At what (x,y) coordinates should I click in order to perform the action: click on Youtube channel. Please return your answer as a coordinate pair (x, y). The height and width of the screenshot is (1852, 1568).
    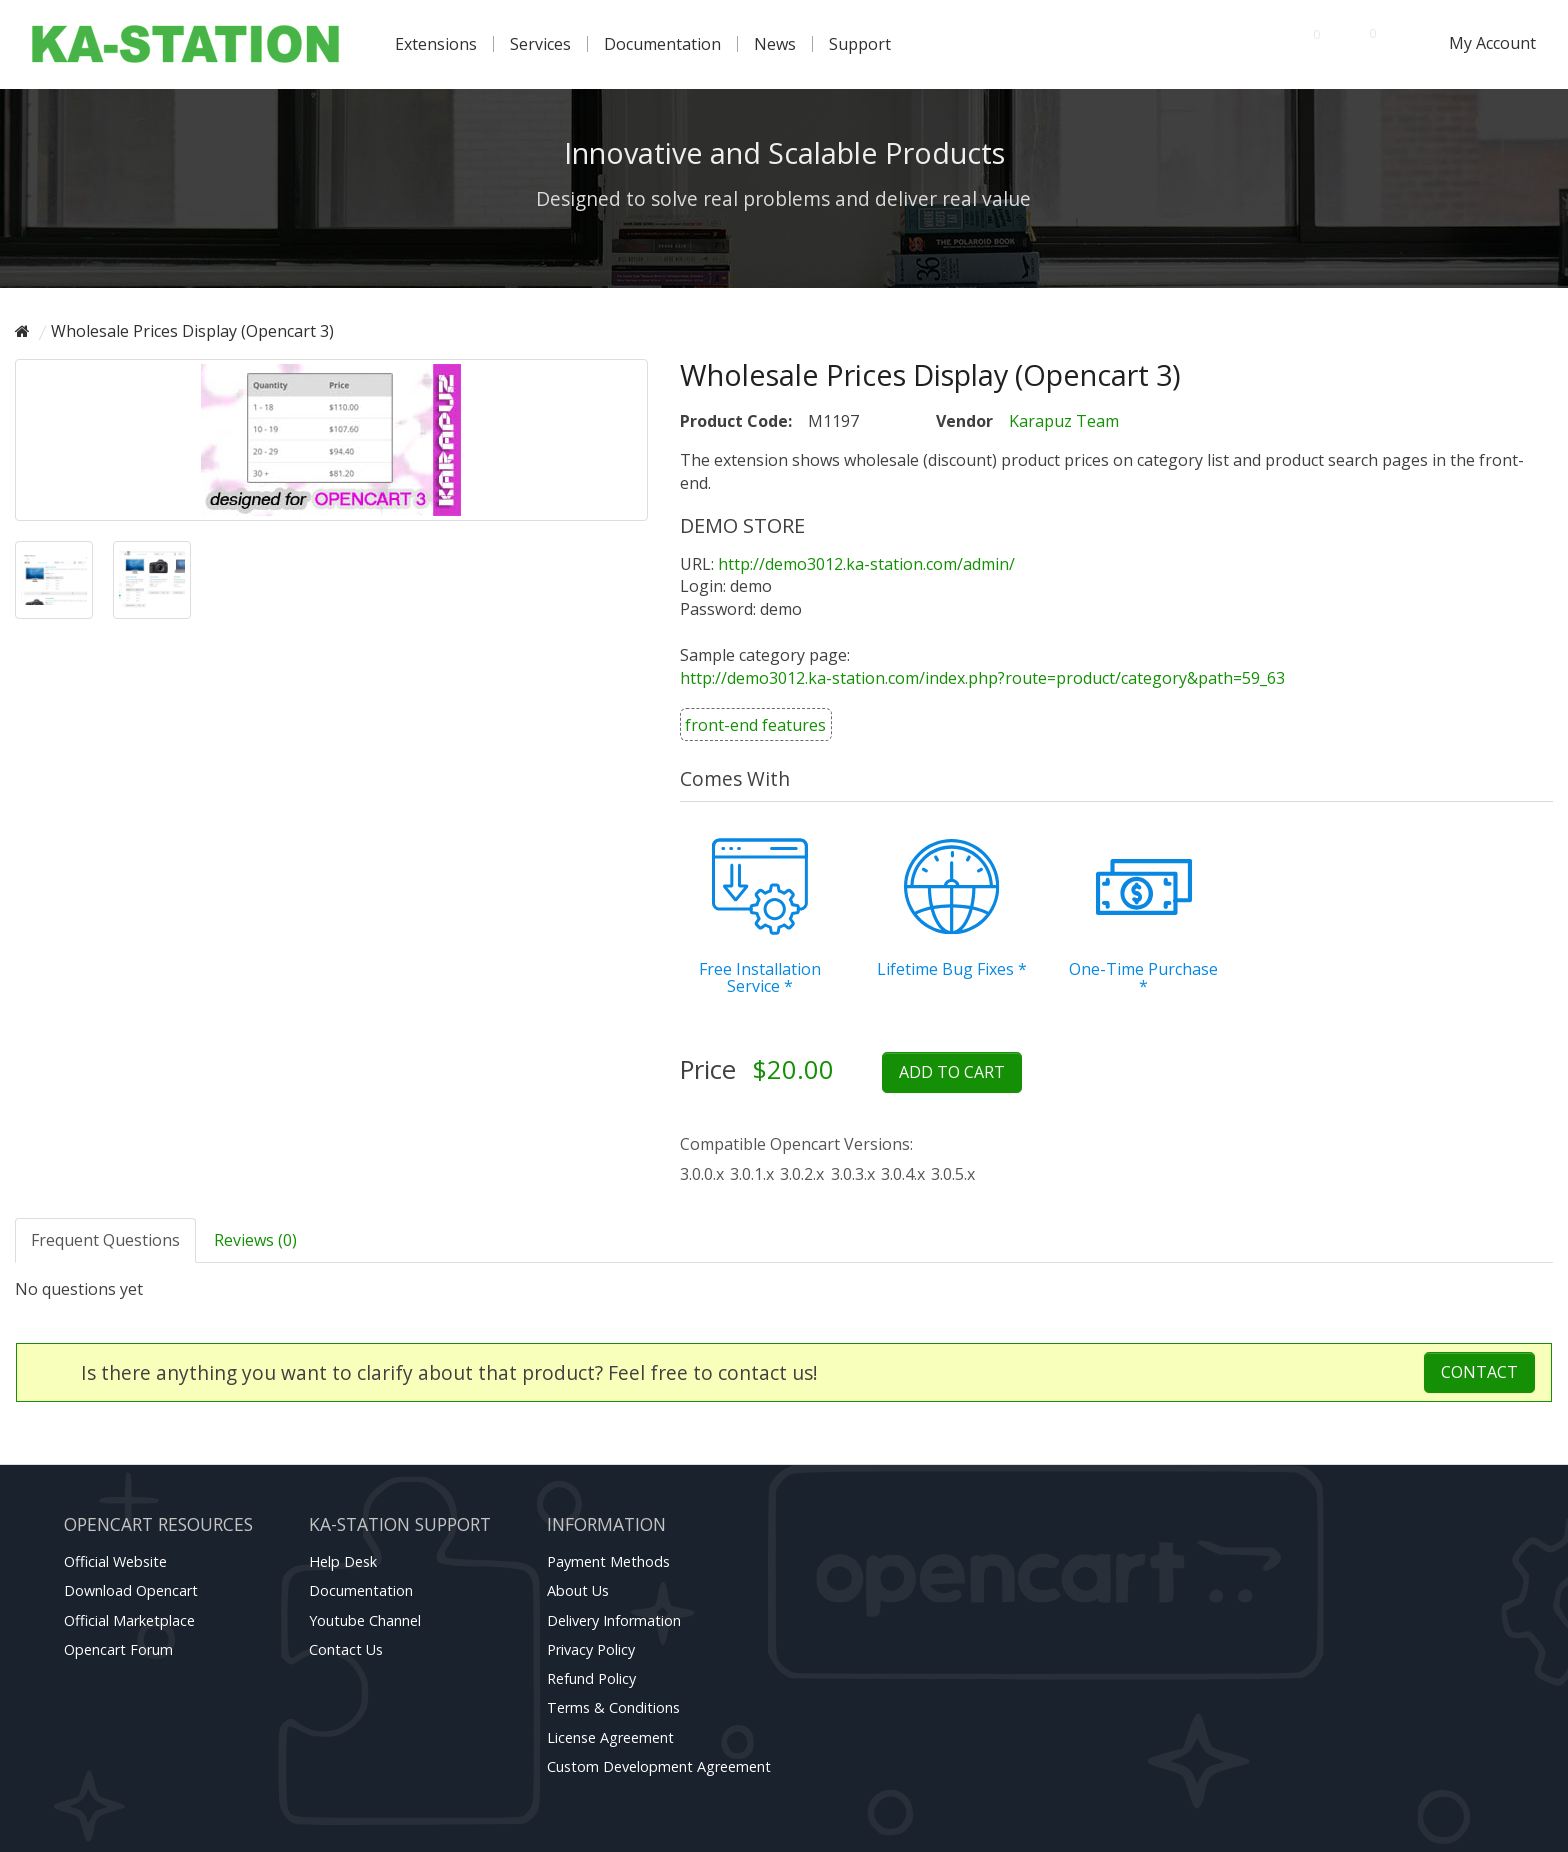
    Looking at the image, I should click on (365, 1620).